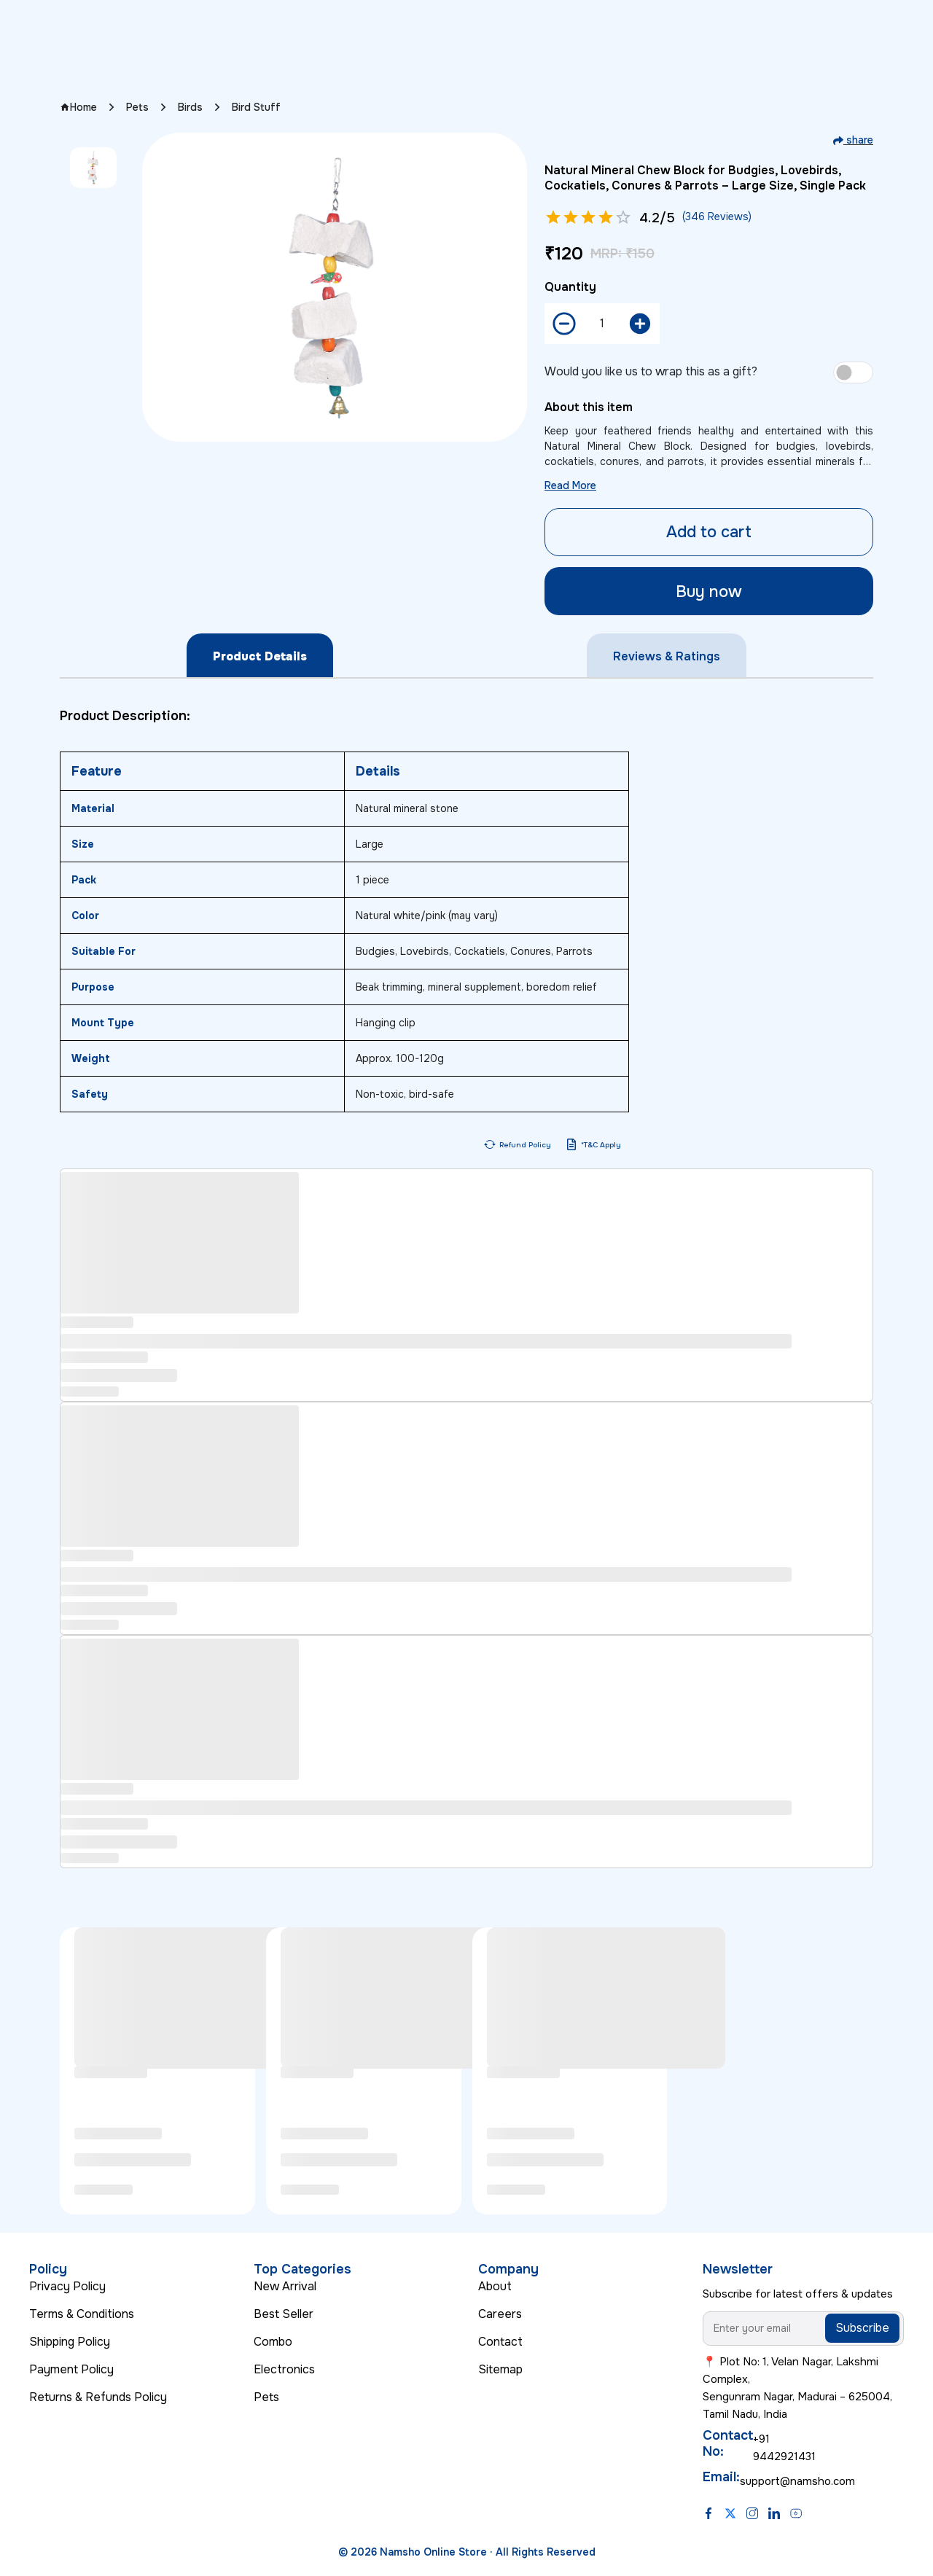  Describe the element at coordinates (67, 2286) in the screenshot. I see `Privacy Policy` at that location.